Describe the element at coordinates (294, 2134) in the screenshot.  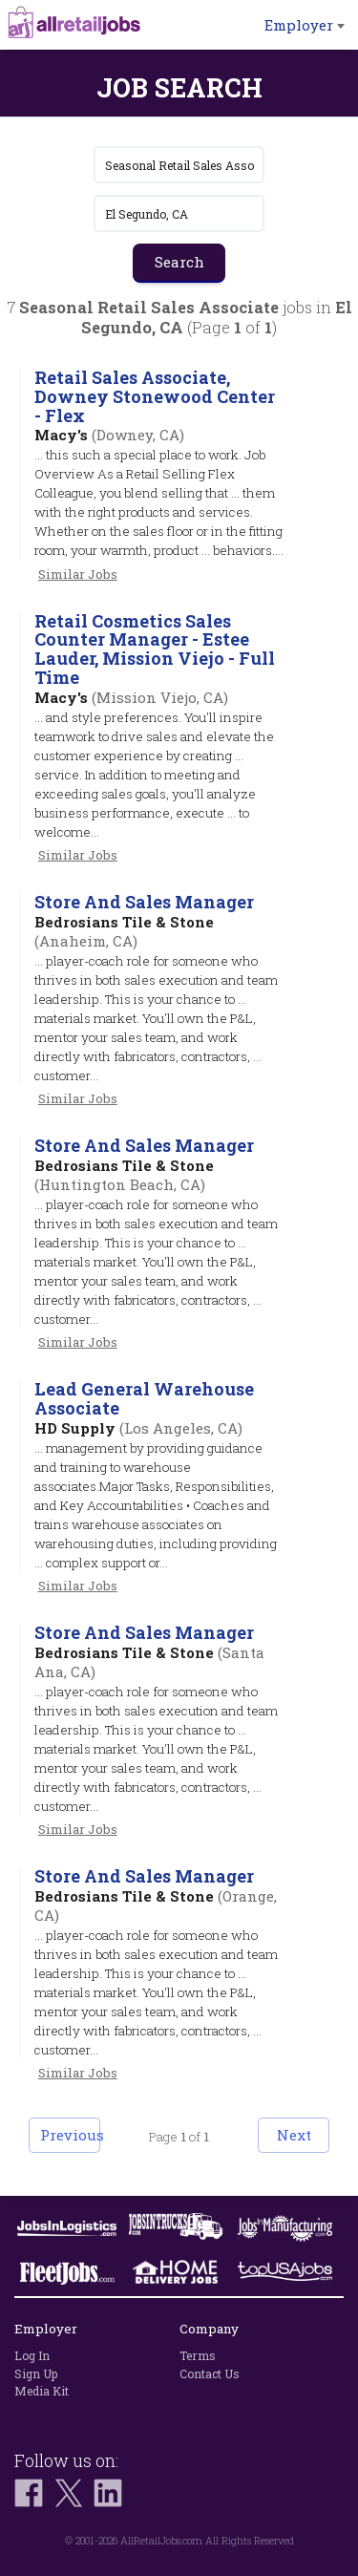
I see `Next` at that location.